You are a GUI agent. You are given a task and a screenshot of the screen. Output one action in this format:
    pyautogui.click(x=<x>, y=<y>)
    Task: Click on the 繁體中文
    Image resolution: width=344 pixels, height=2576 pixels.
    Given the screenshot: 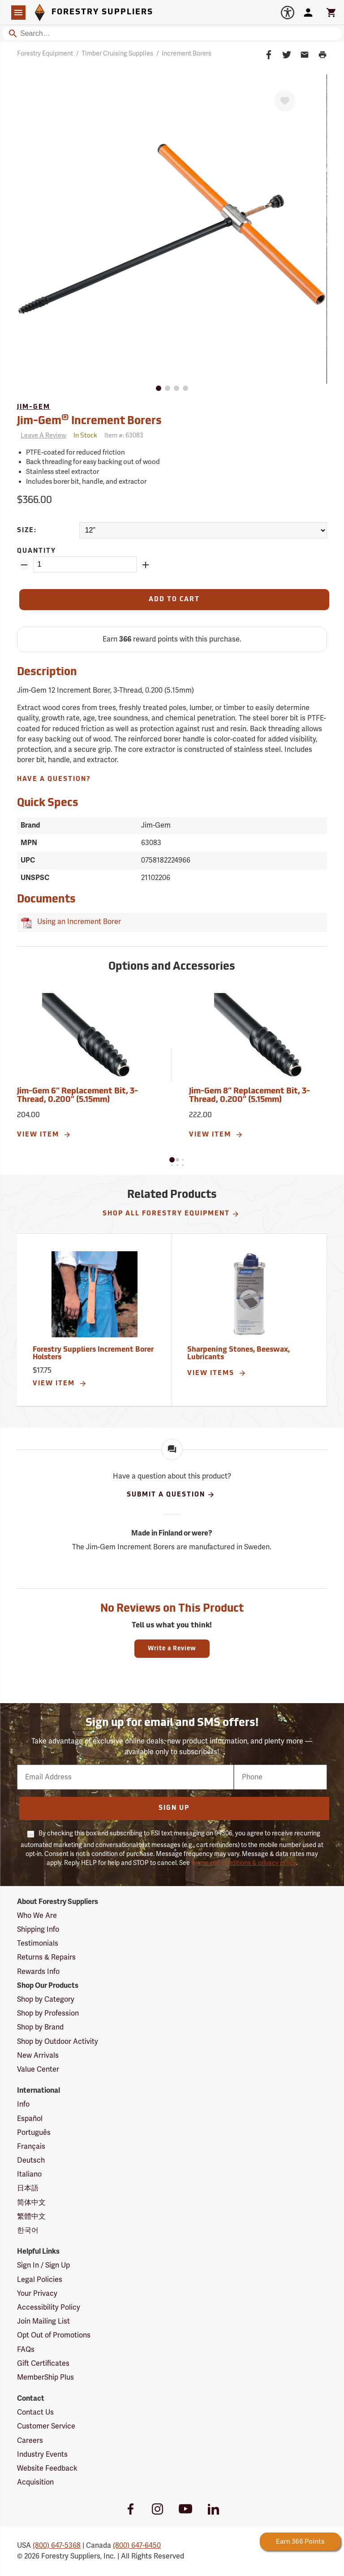 What is the action you would take?
    pyautogui.click(x=31, y=2216)
    